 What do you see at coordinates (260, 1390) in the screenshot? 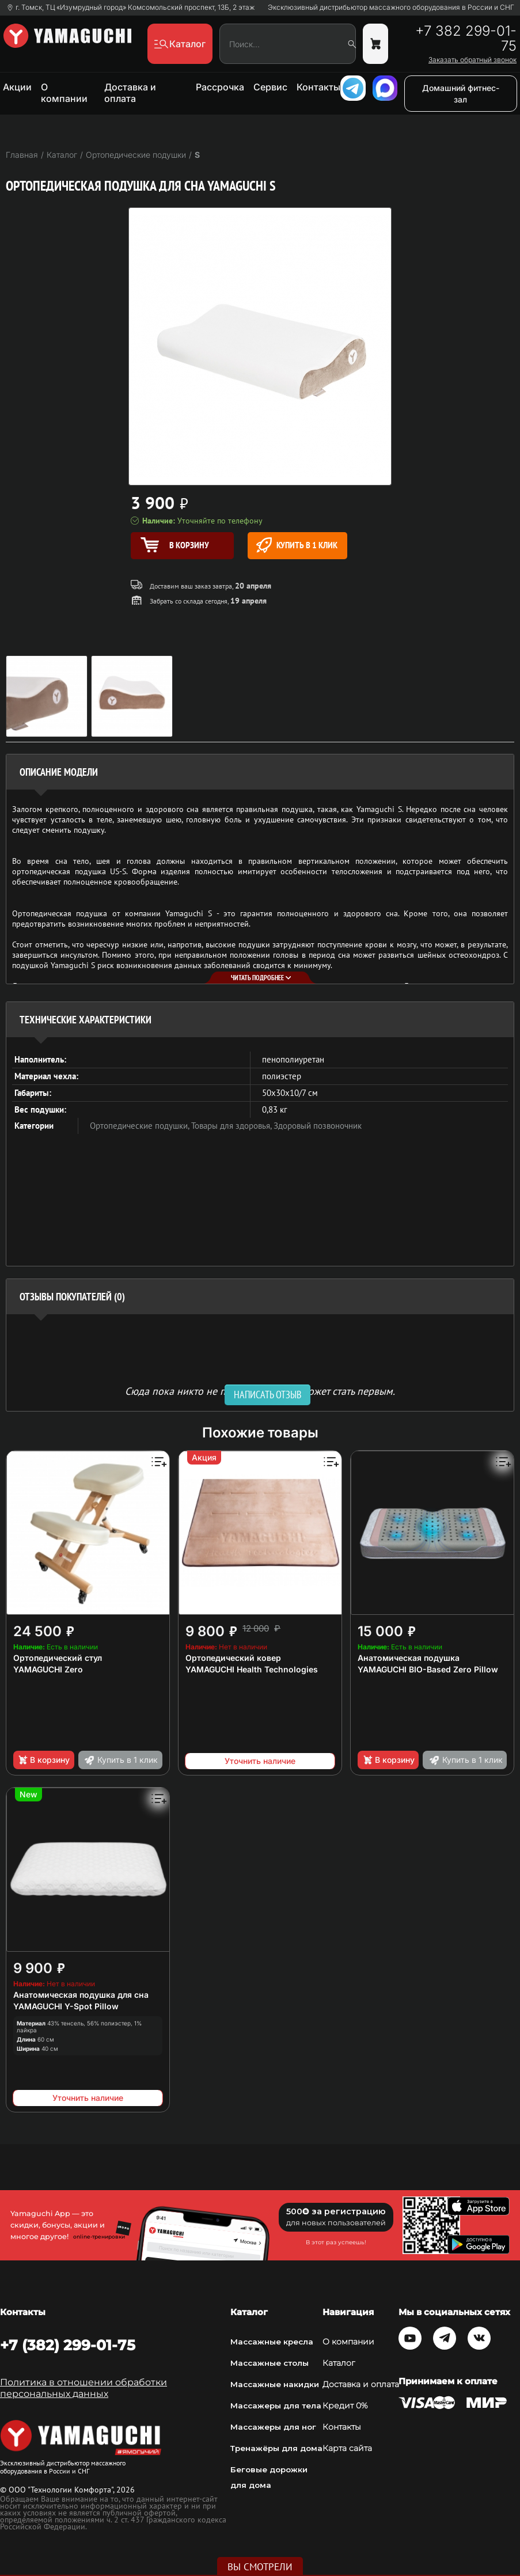
I see `Сюда пока никто не писал, ваш отзыв может стать первым. [option]` at bounding box center [260, 1390].